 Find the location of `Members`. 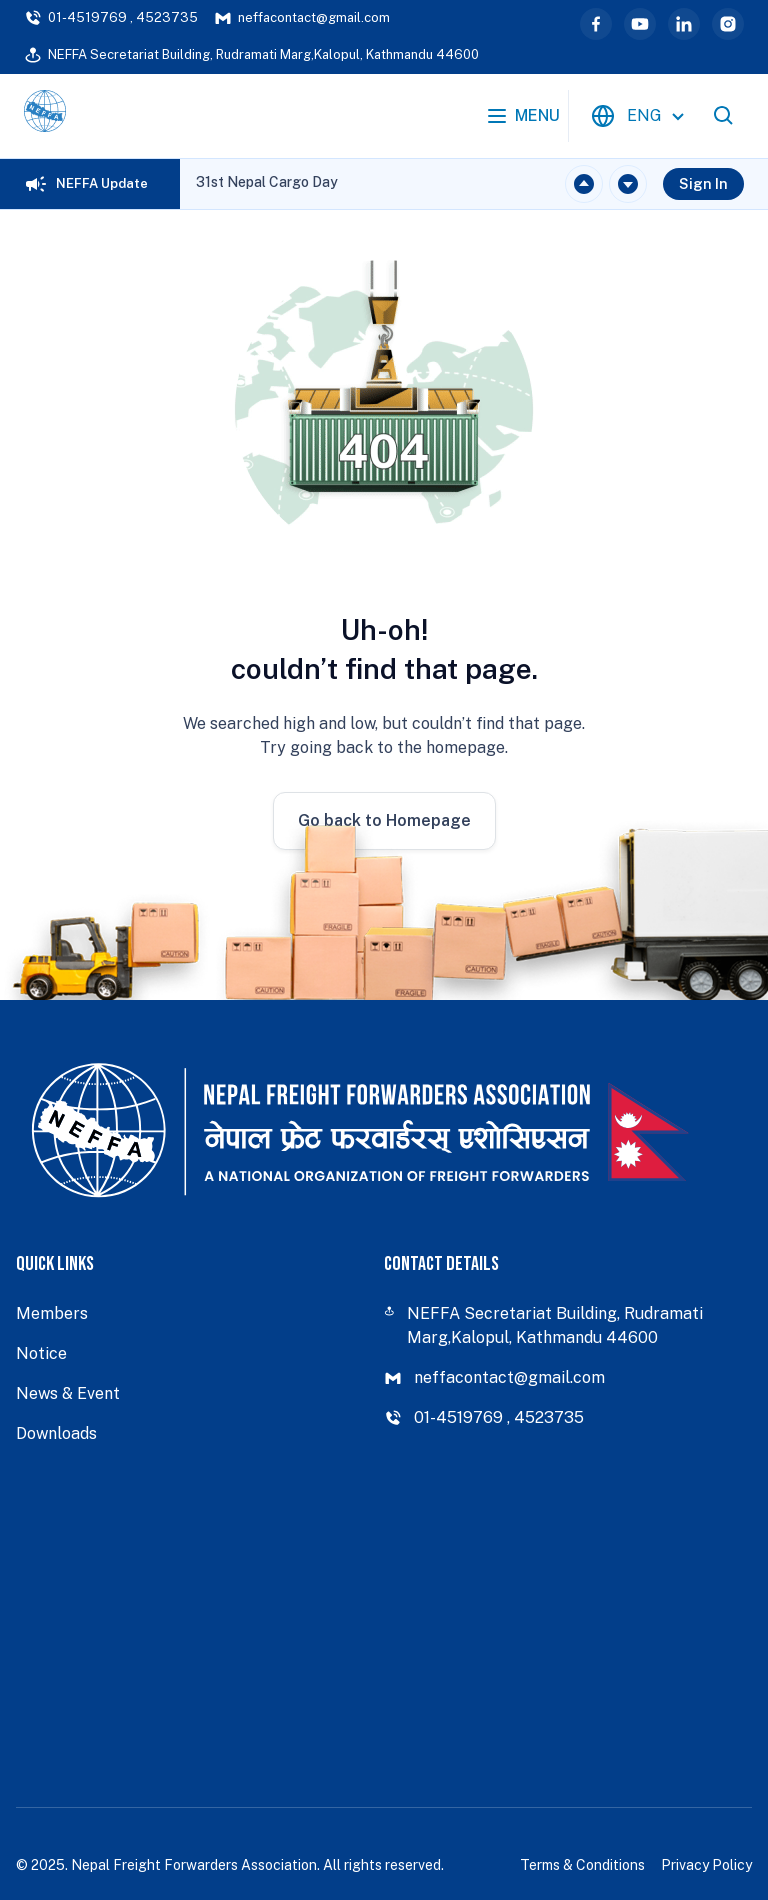

Members is located at coordinates (52, 1313).